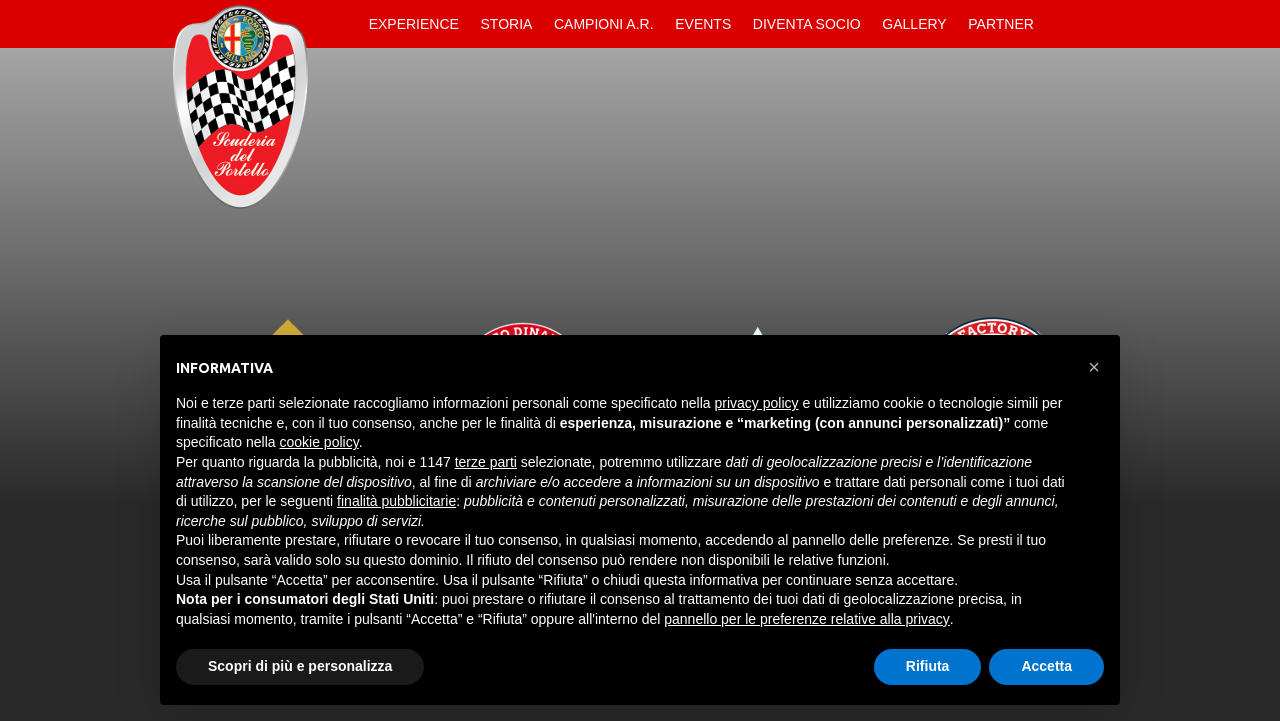  What do you see at coordinates (757, 403) in the screenshot?
I see `privacy policy [button]` at bounding box center [757, 403].